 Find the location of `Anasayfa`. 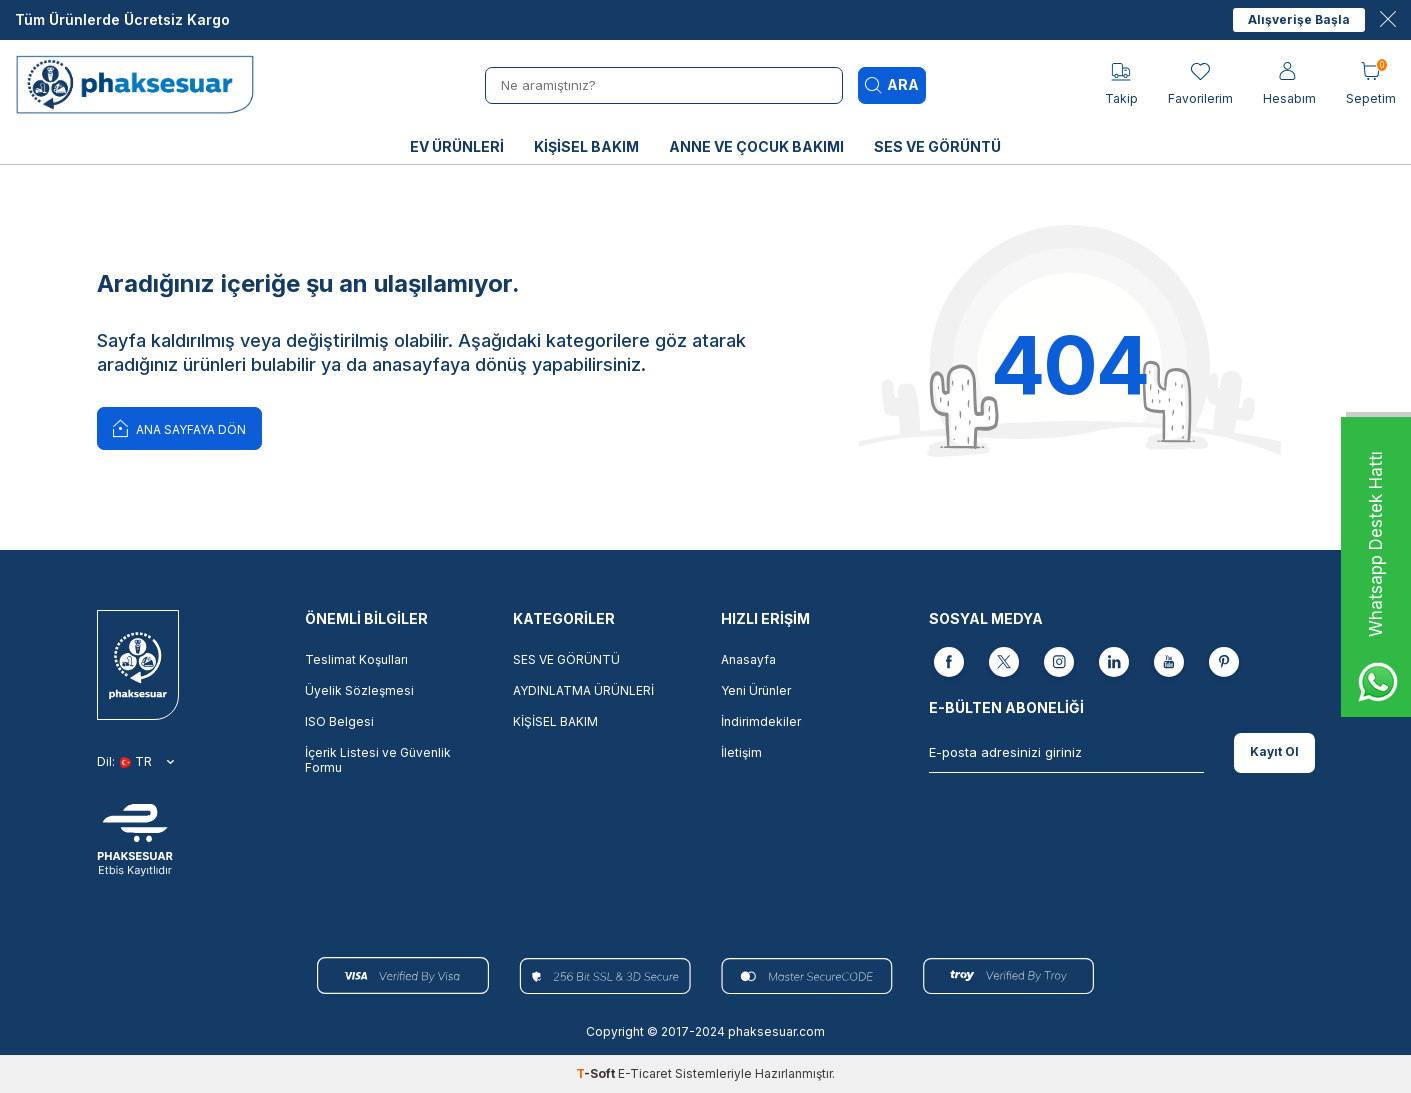

Anasayfa is located at coordinates (748, 659).